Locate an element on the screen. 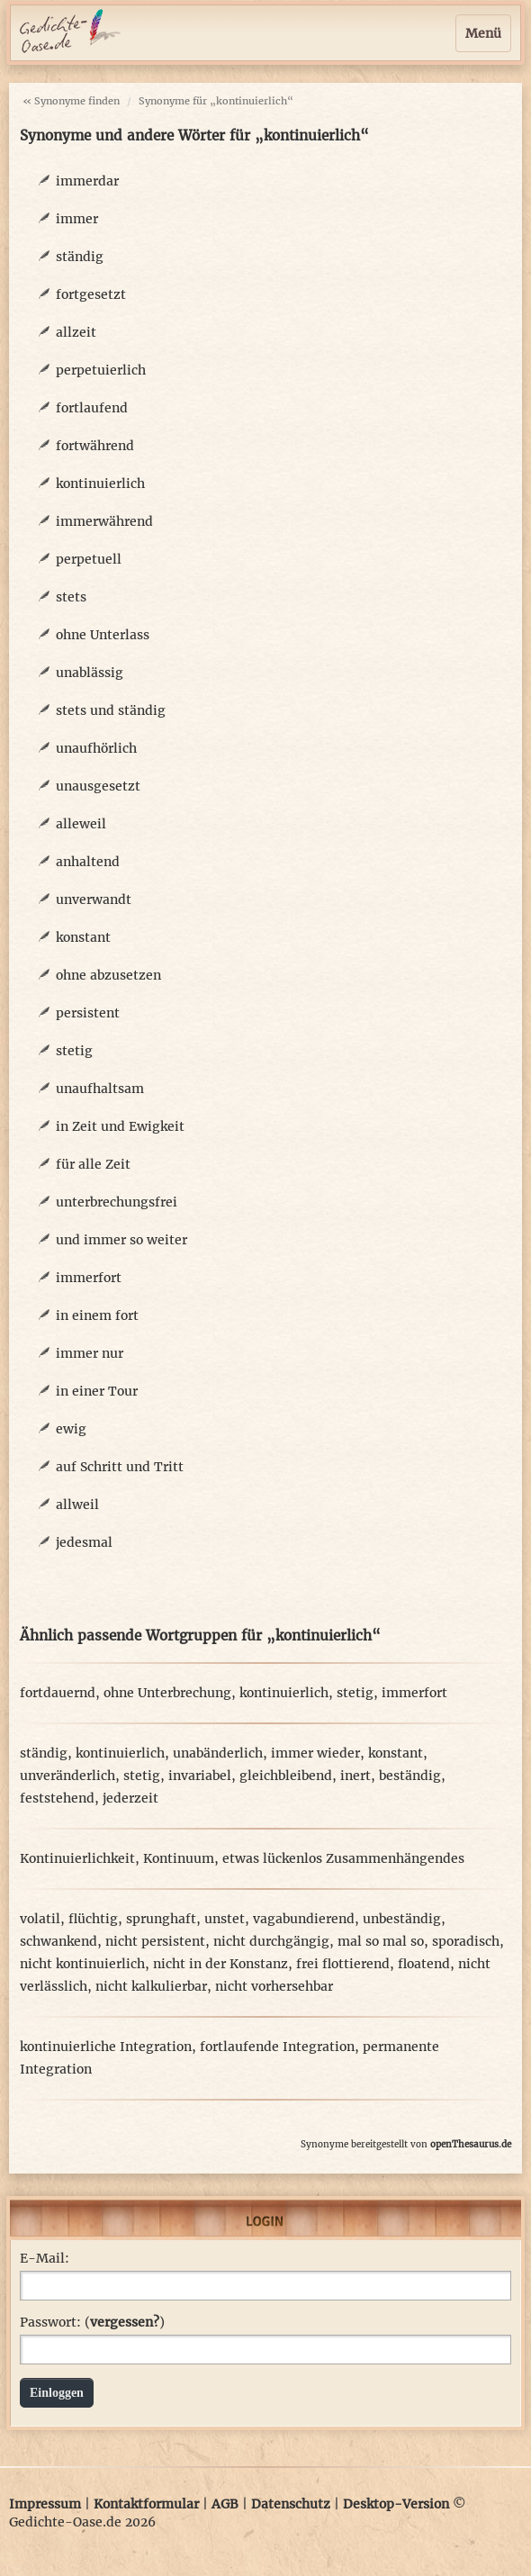  unbeständig is located at coordinates (402, 1919).